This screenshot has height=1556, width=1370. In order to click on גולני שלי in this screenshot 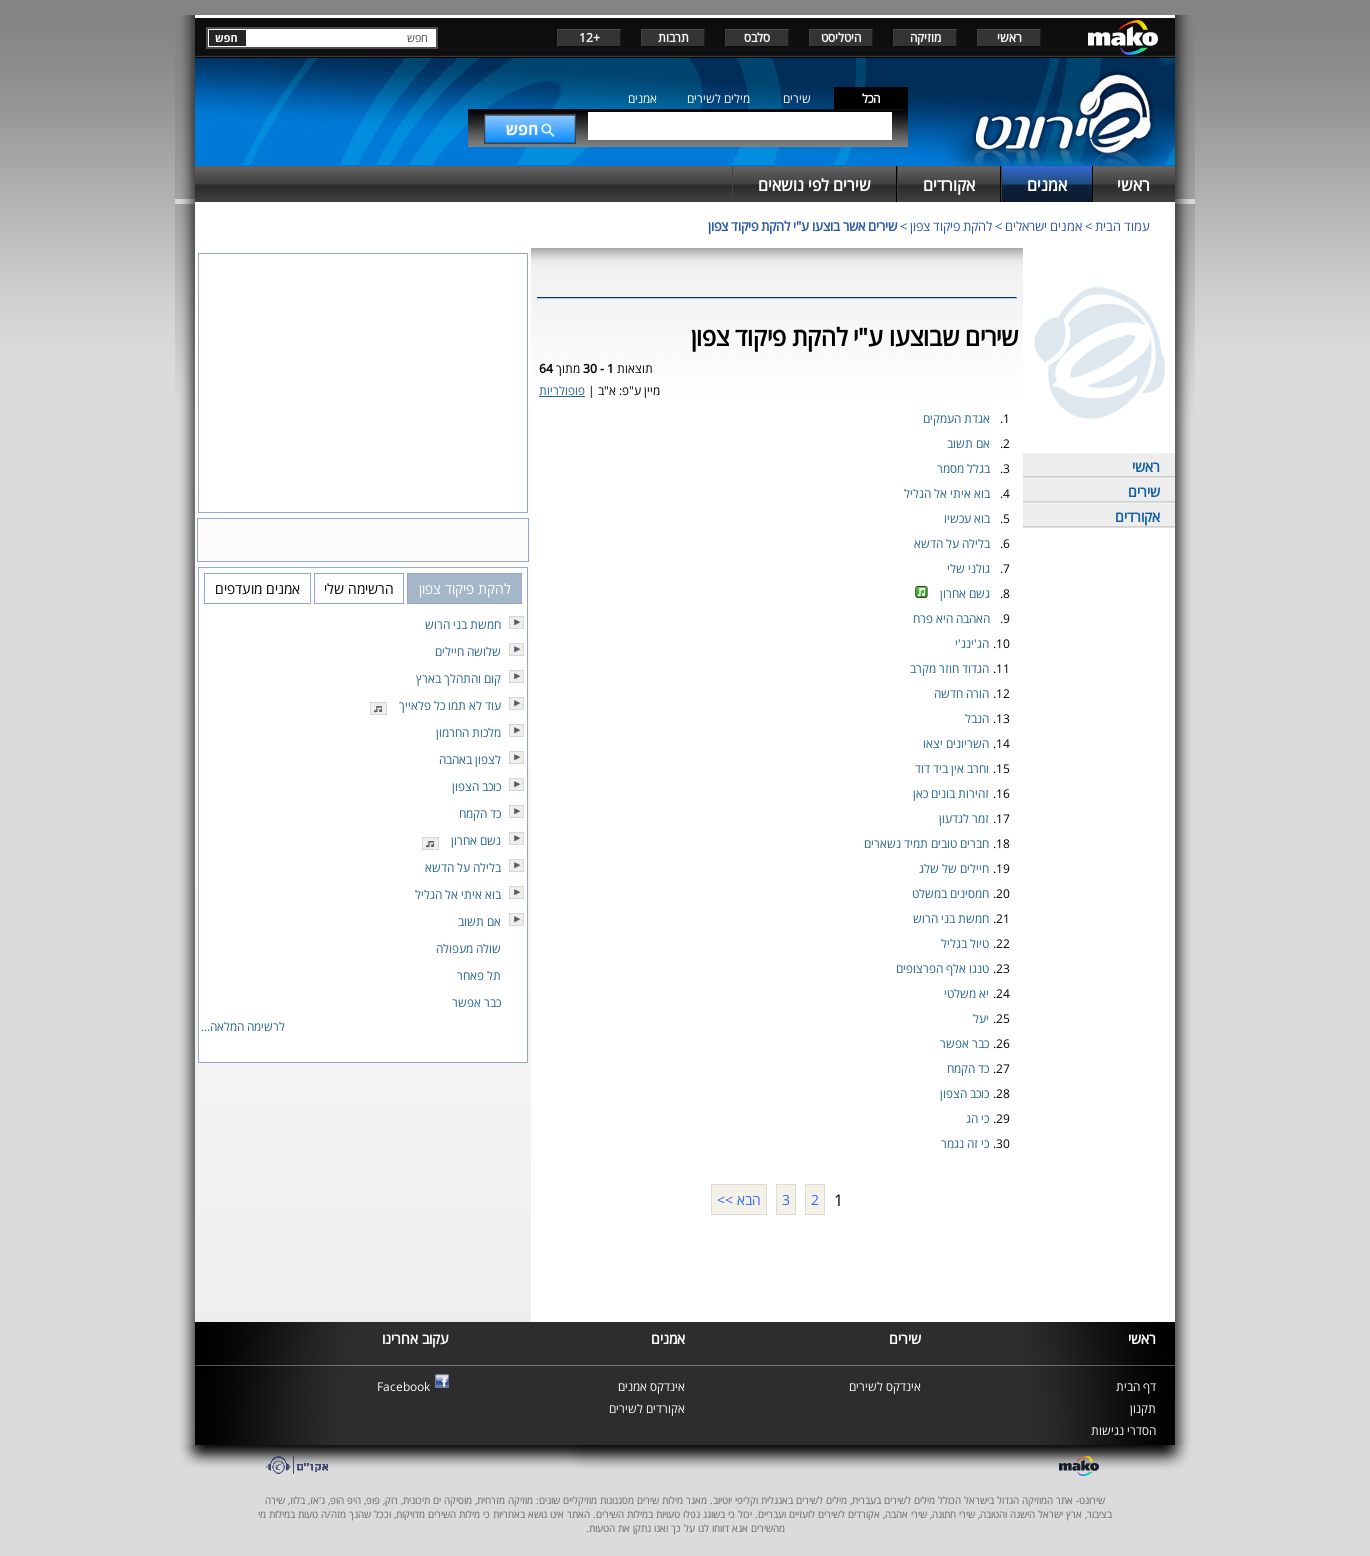, I will do `click(968, 568)`.